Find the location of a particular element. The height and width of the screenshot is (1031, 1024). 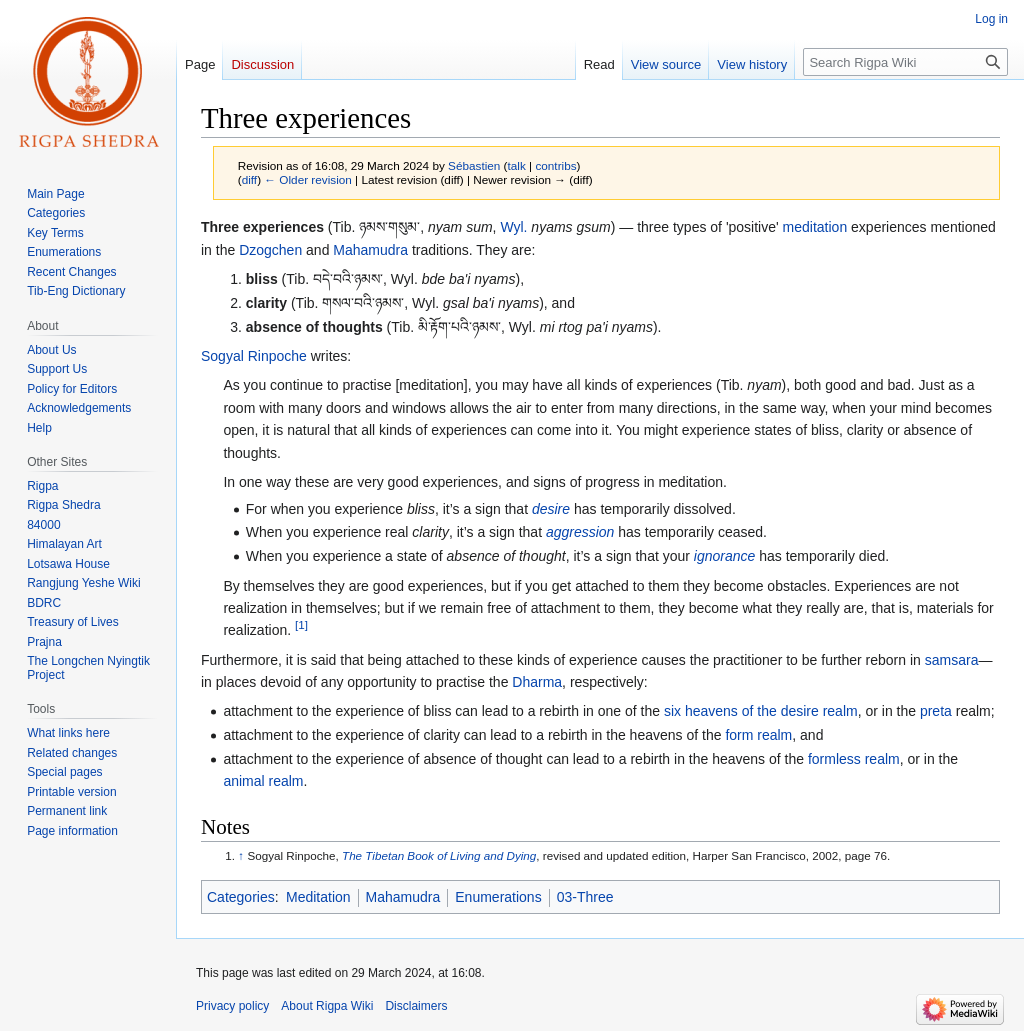

← Older revision is located at coordinates (308, 179).